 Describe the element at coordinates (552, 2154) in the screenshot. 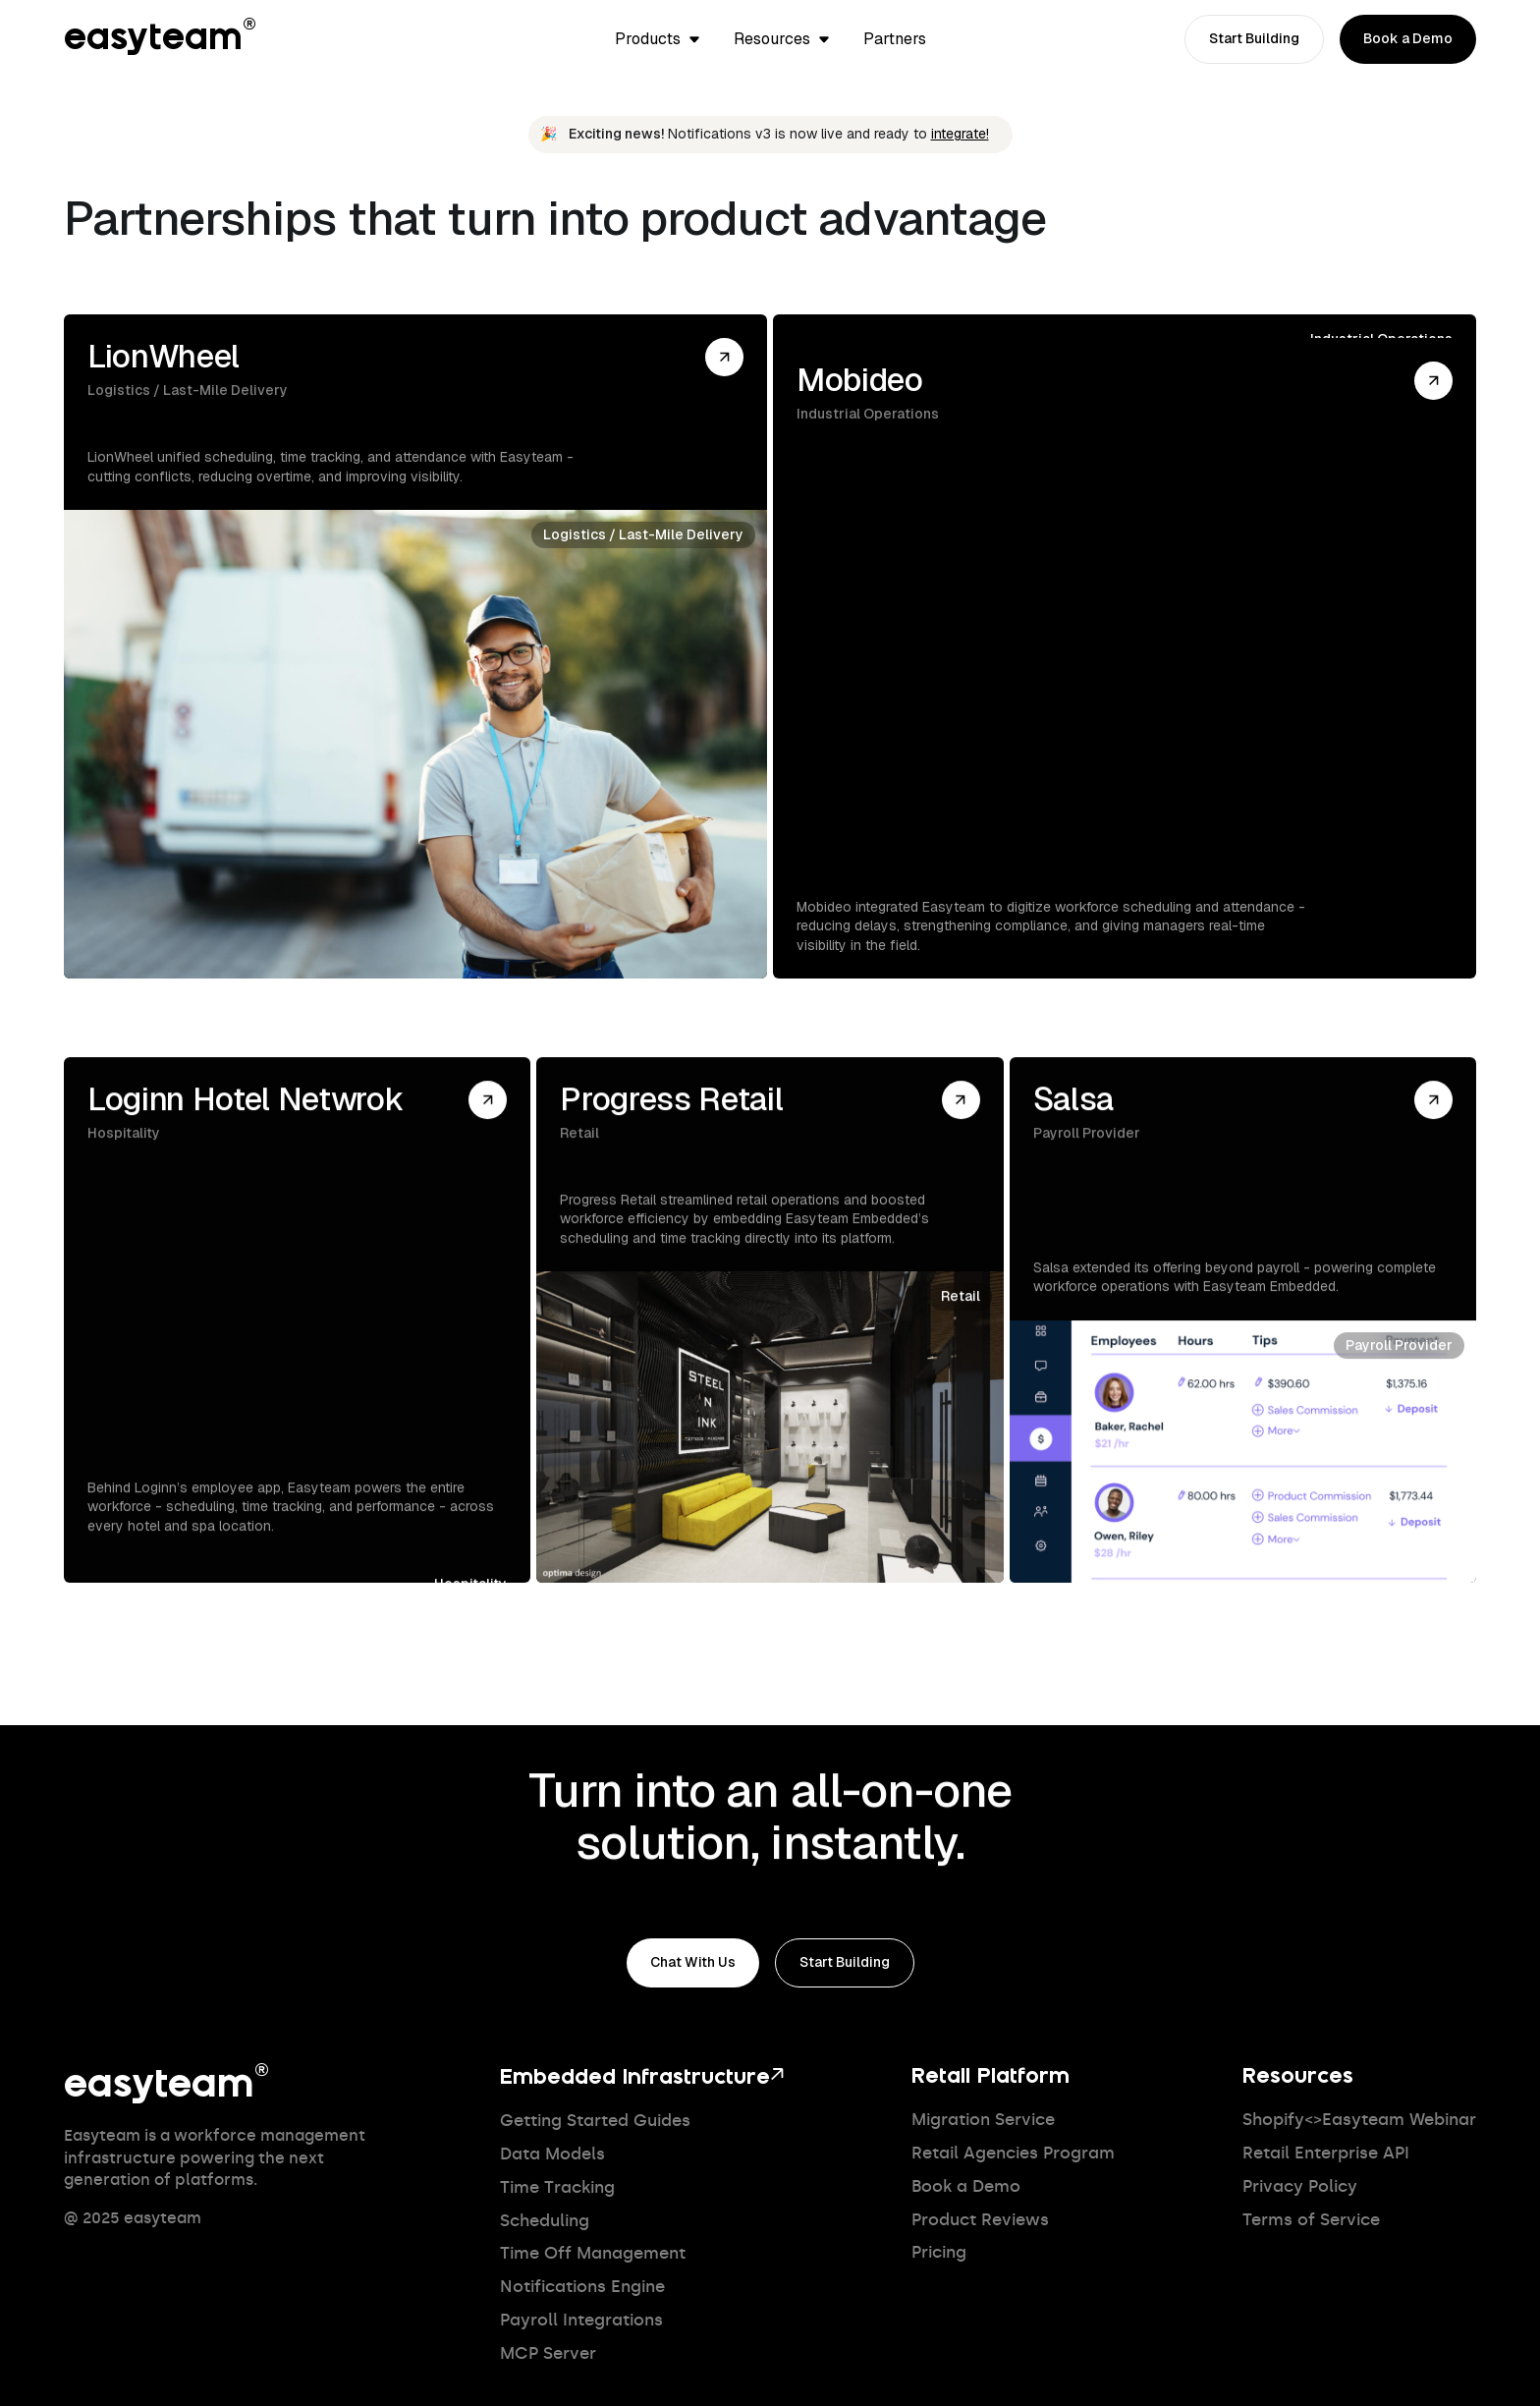

I see `Data Models` at that location.